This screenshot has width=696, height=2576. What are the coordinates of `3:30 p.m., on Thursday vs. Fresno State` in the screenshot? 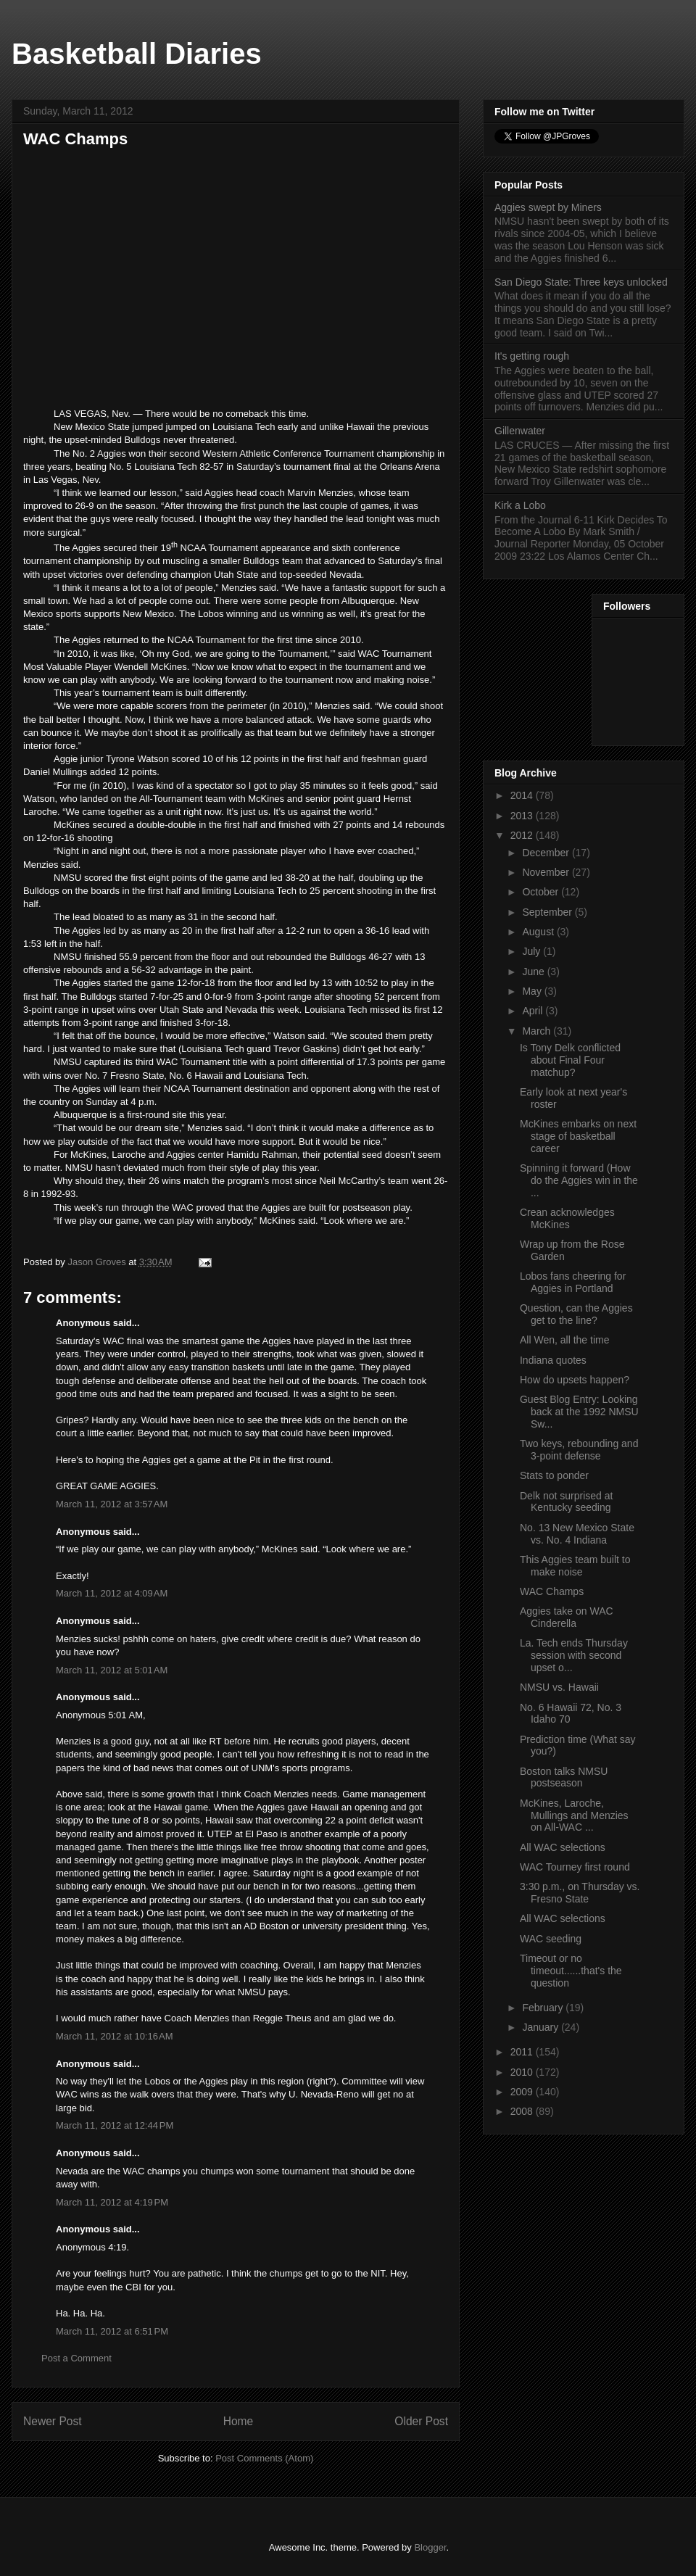 It's located at (580, 1893).